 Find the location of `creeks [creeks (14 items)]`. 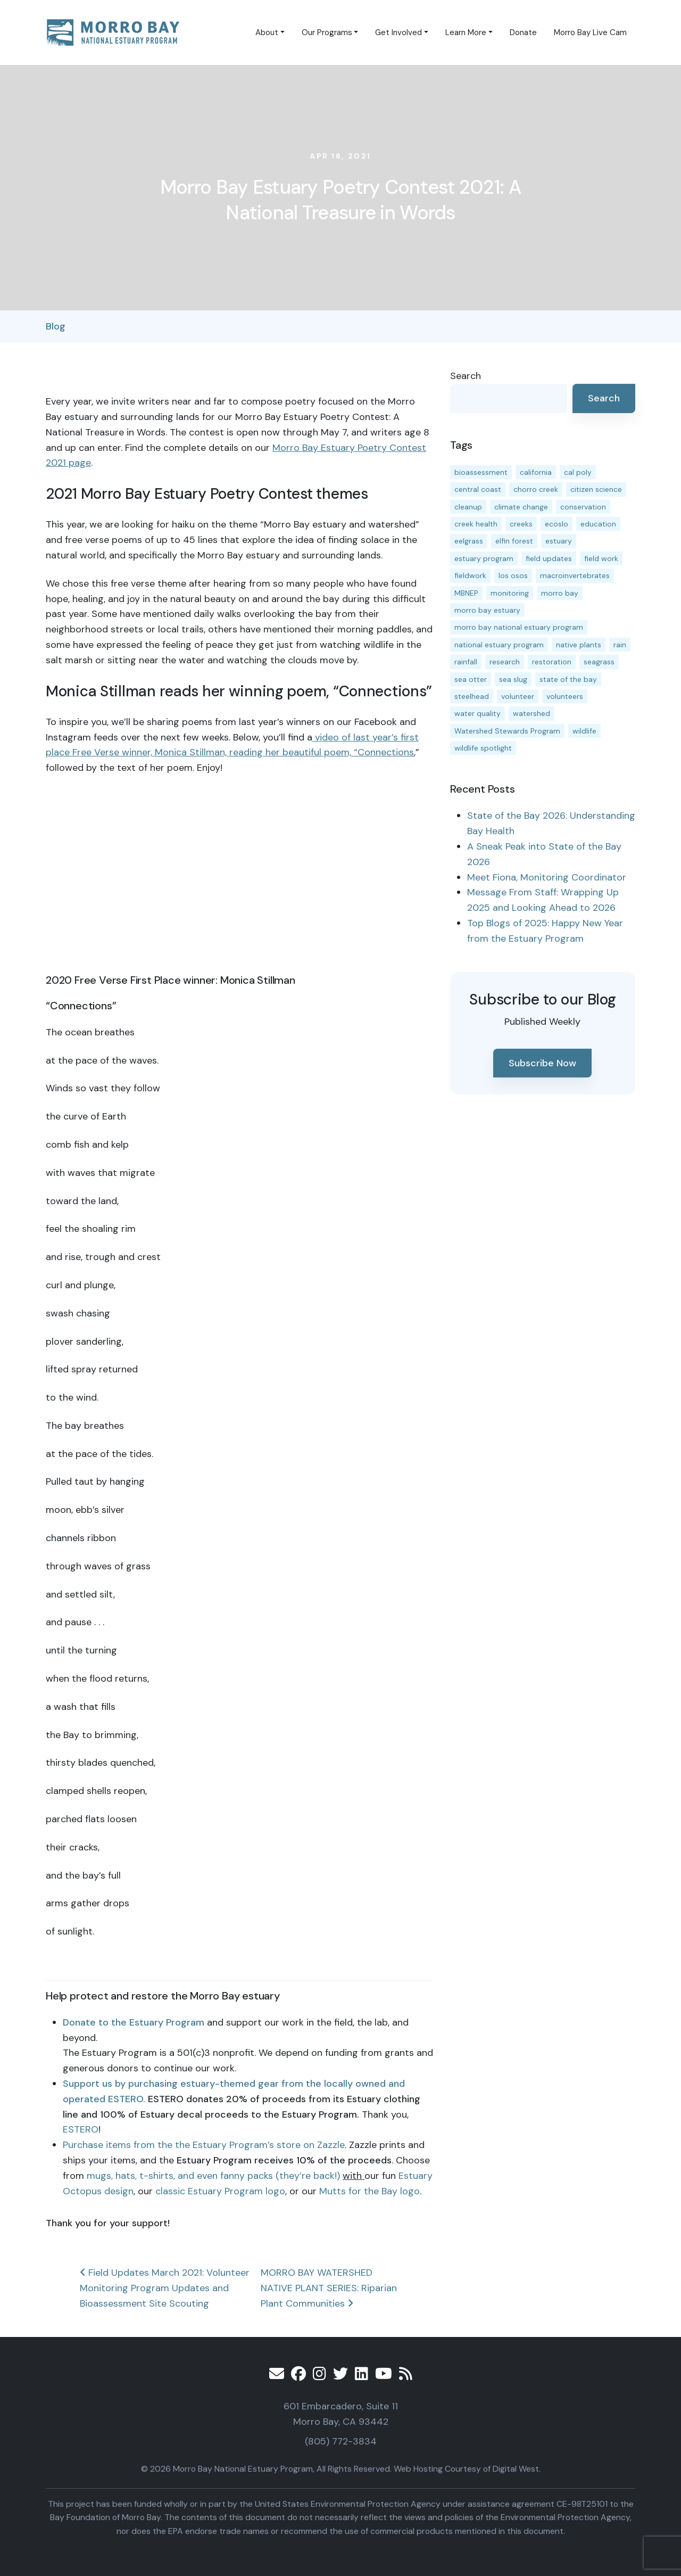

creeks [creeks (14 items)] is located at coordinates (521, 524).